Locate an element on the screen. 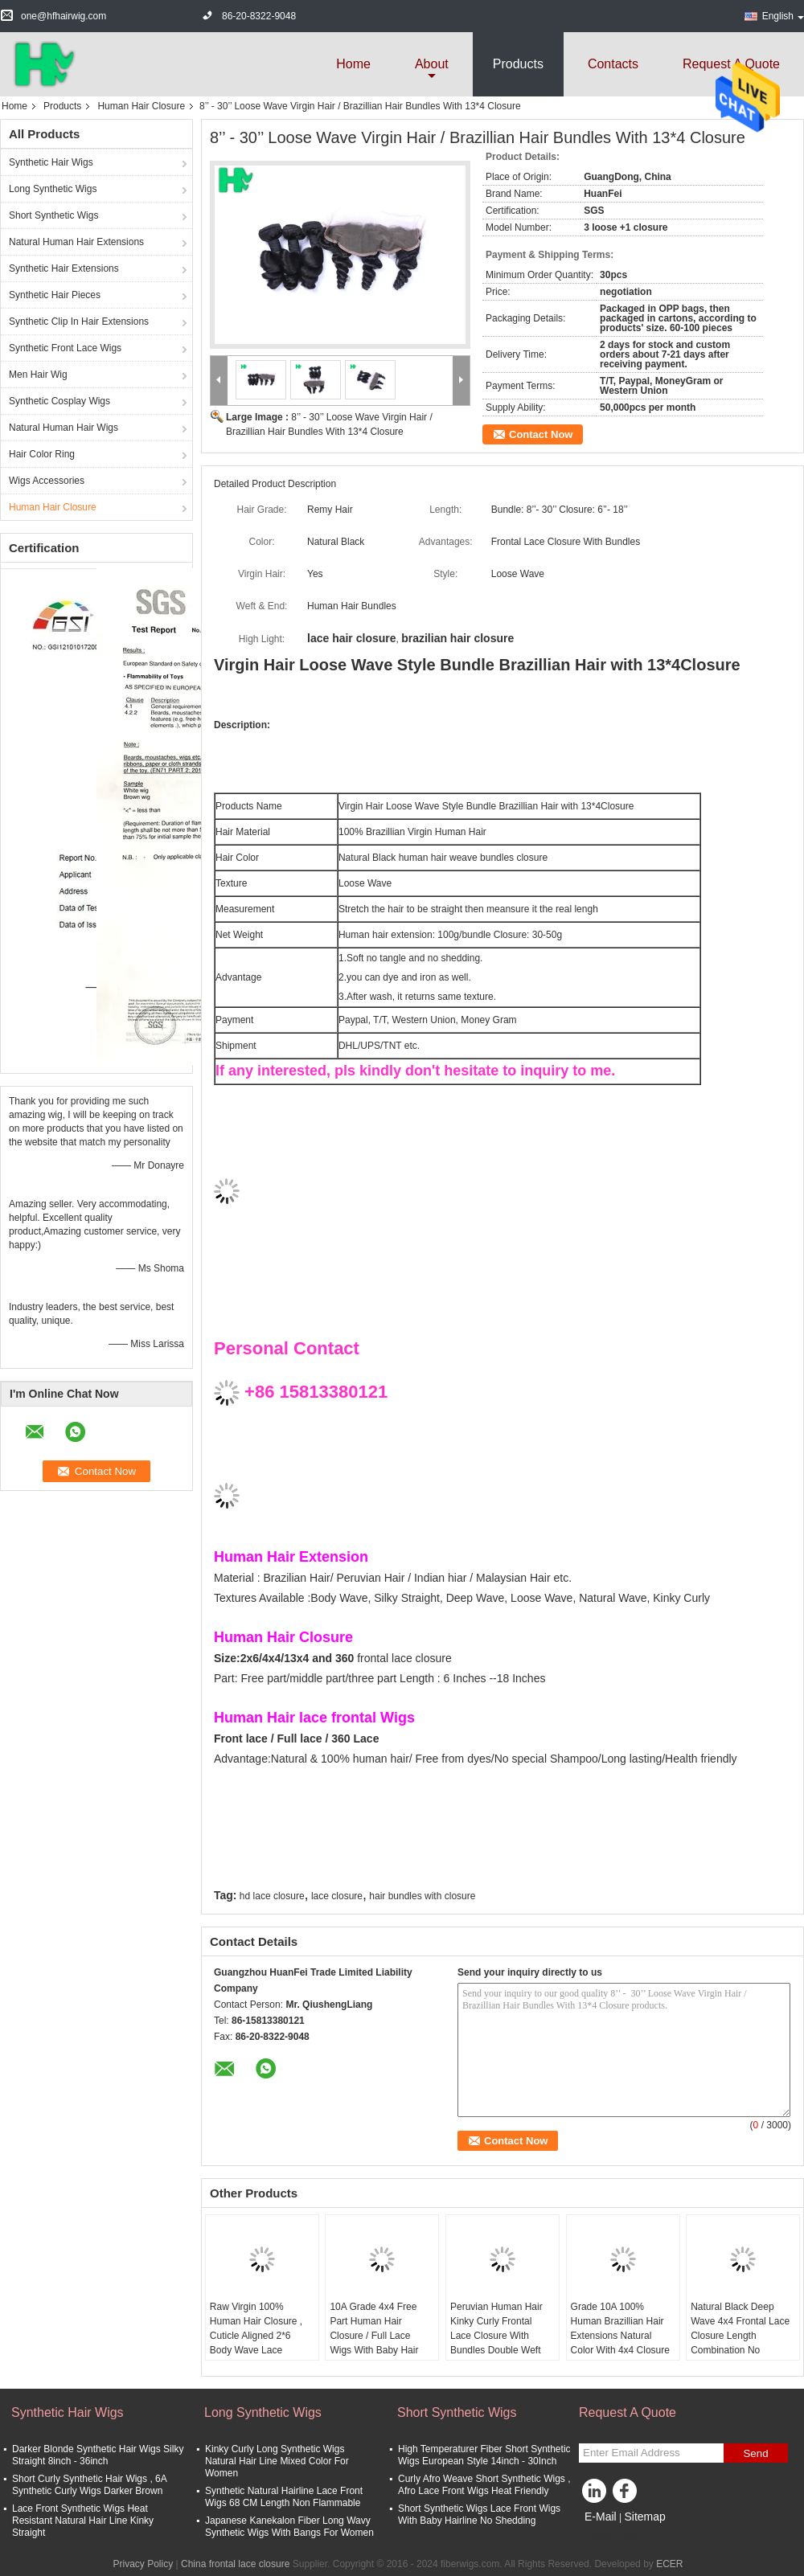  Darker Blonde Synthetic Hair Wigs Silky Straight 8inch - 36inch is located at coordinates (97, 2455).